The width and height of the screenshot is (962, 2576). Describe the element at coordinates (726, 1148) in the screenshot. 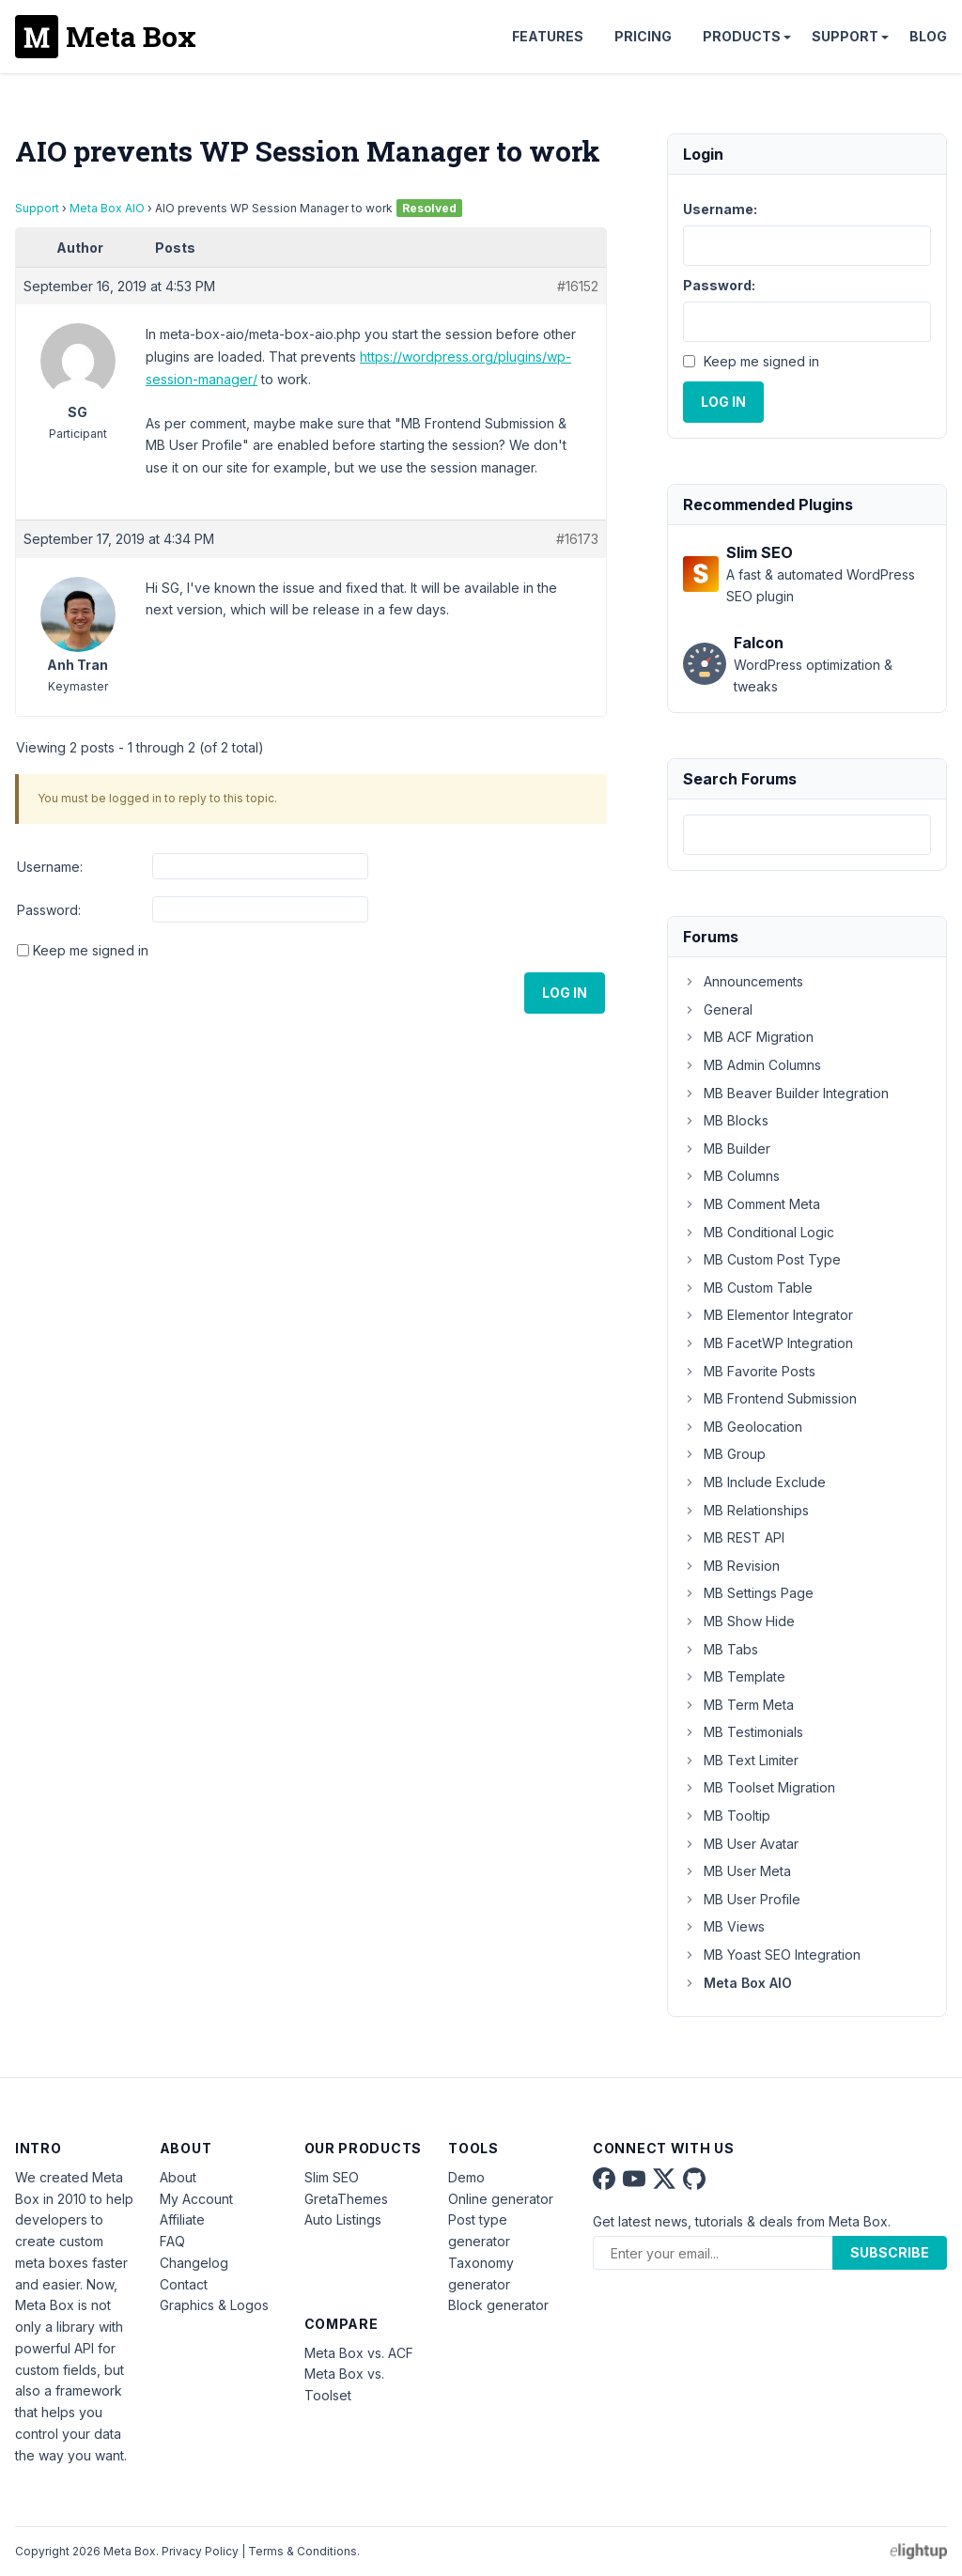

I see `MB Builder` at that location.